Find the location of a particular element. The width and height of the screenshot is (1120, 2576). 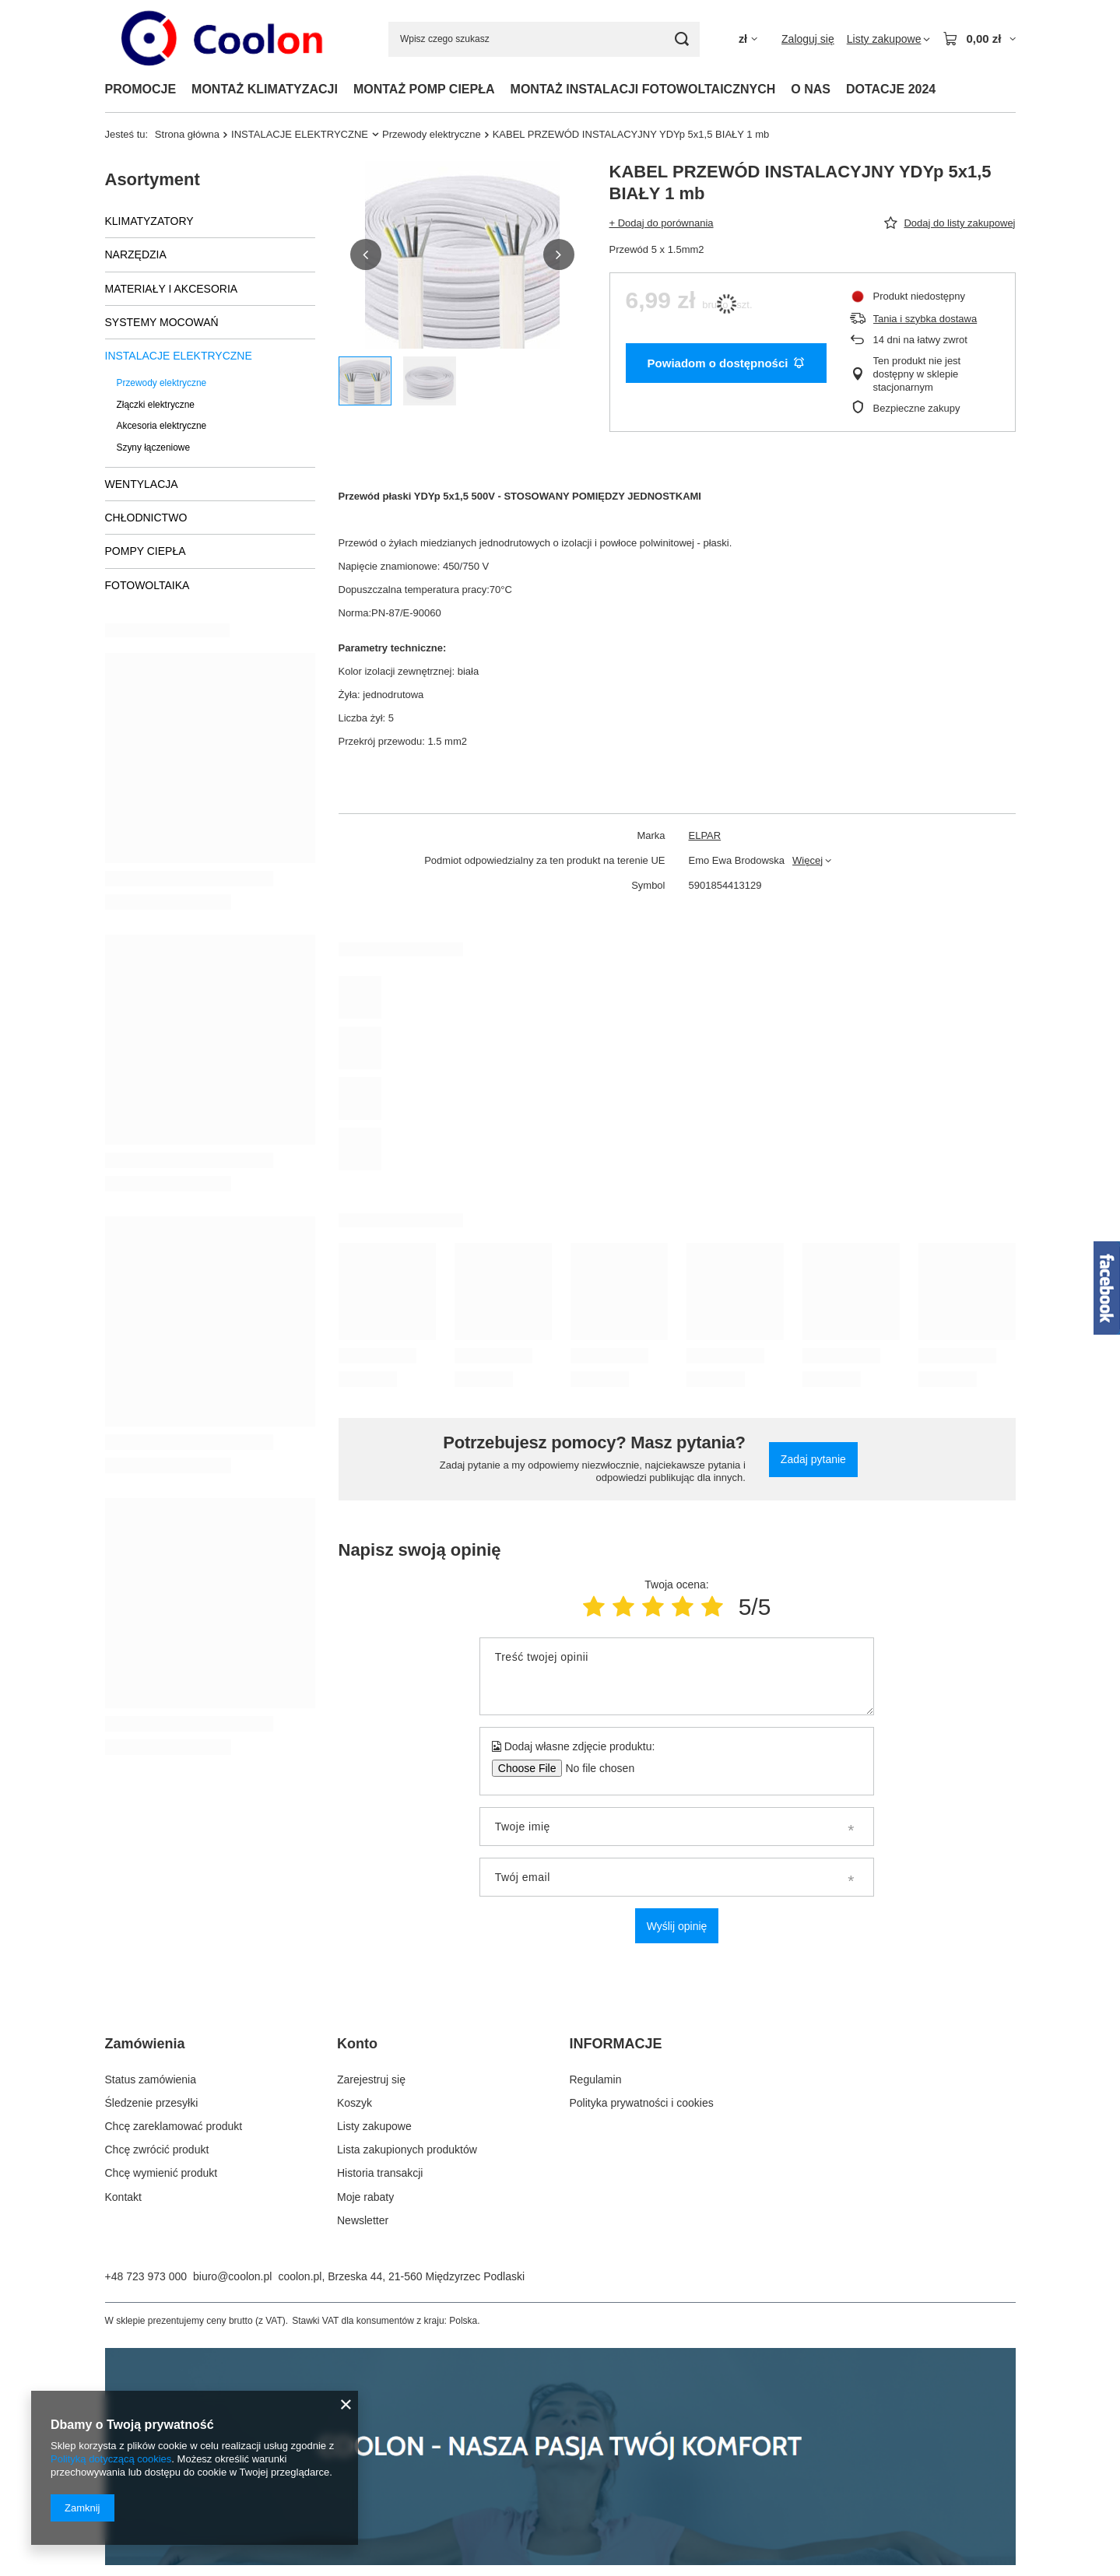

Zamówienia [Nagłówek stopki: Zamówienia] is located at coordinates (145, 2043).